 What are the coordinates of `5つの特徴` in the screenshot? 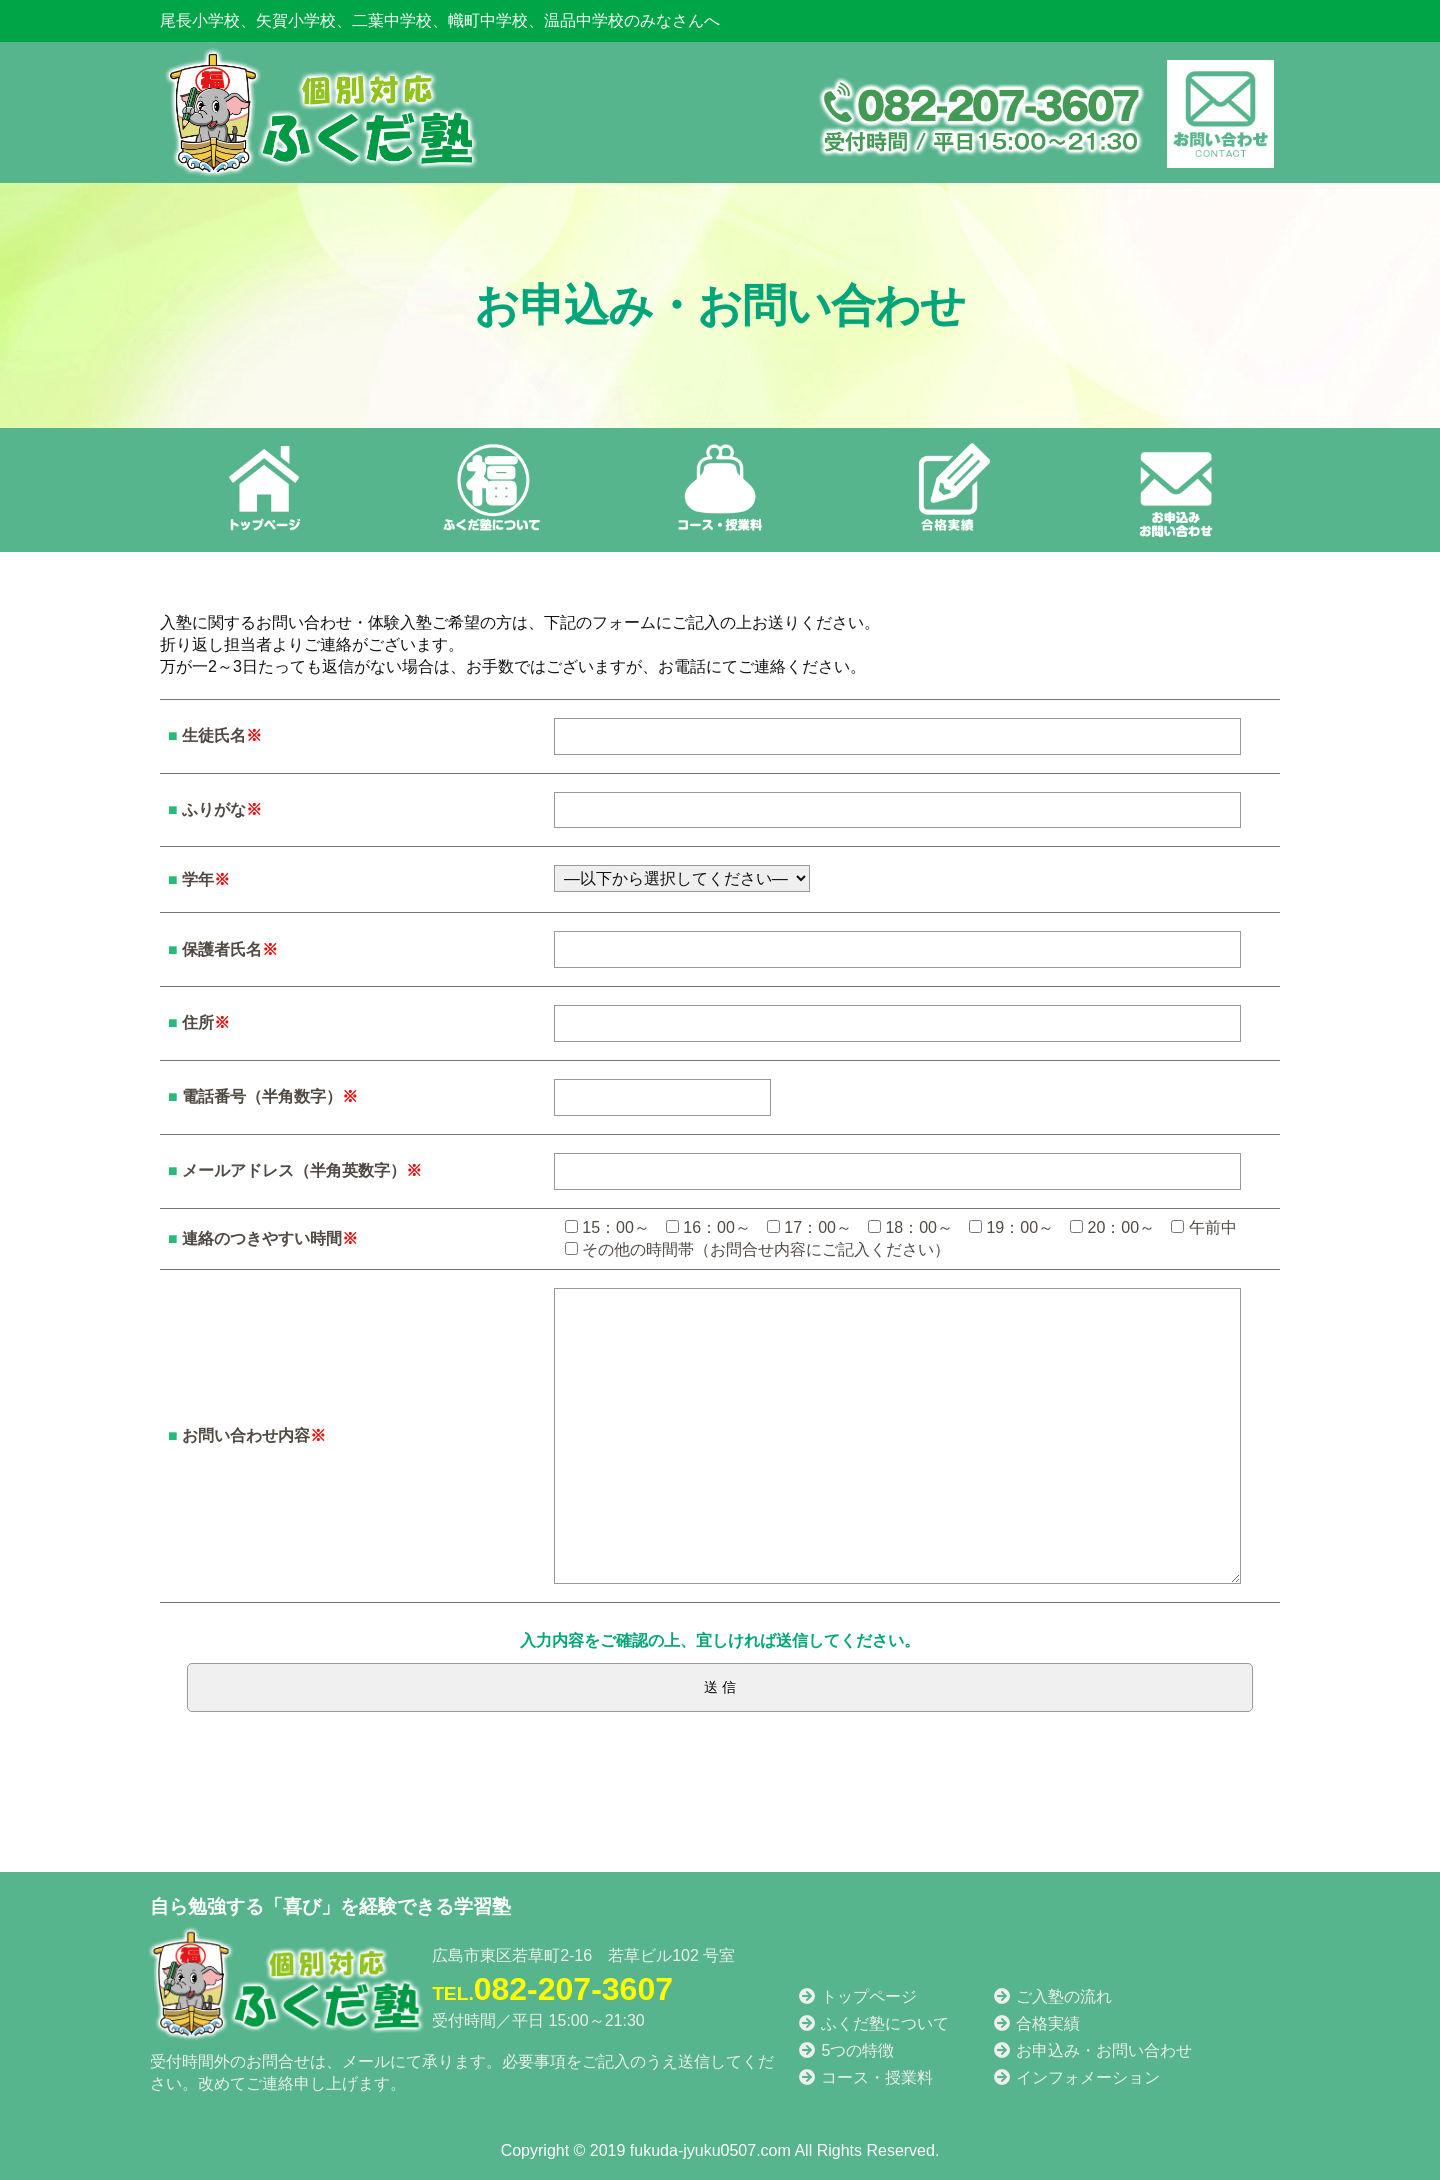 It's located at (845, 2050).